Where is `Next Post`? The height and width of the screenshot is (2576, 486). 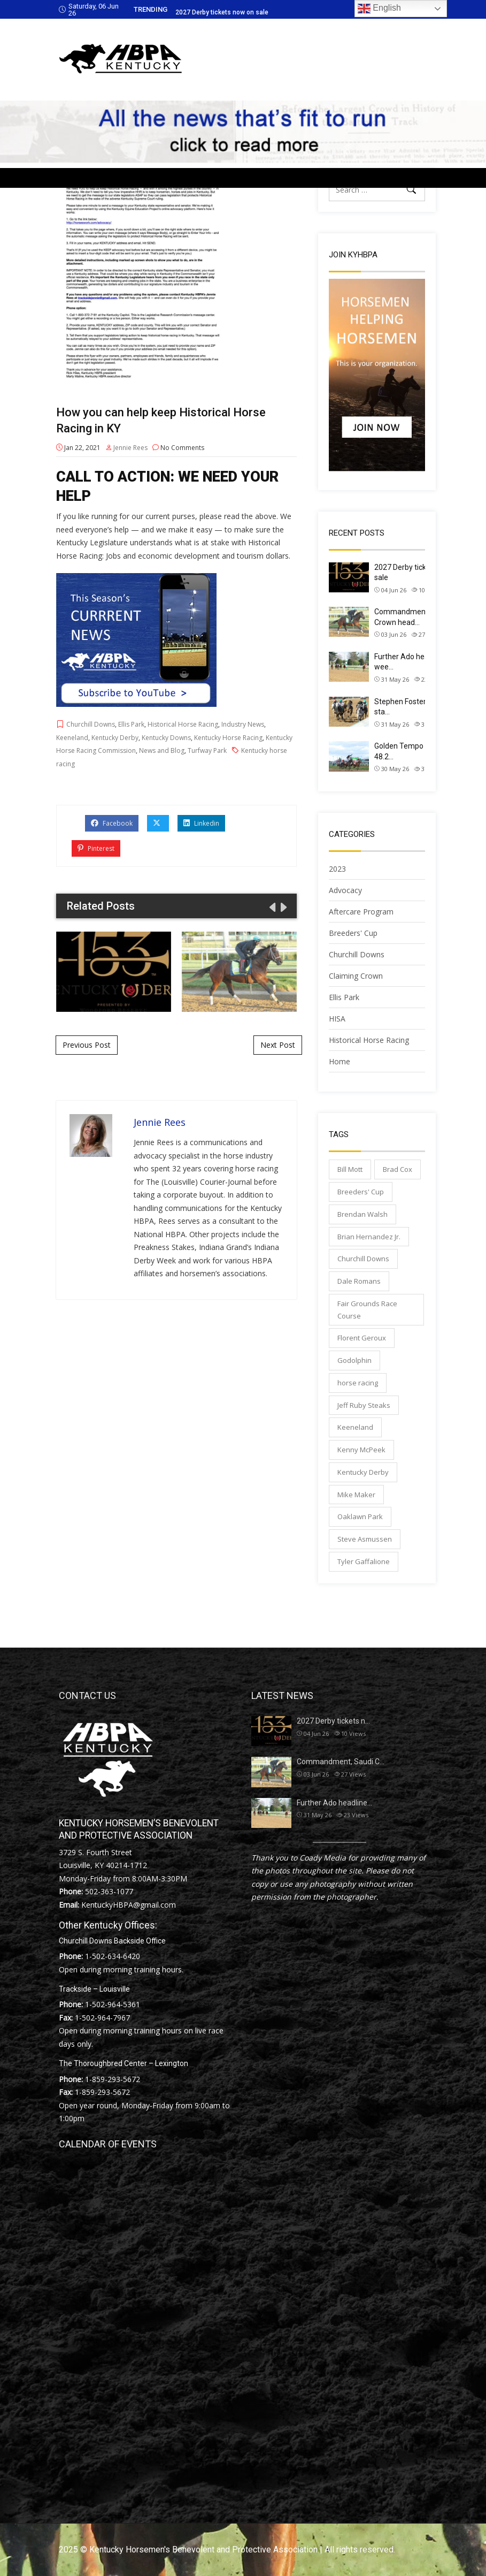
Next Post is located at coordinates (277, 1045).